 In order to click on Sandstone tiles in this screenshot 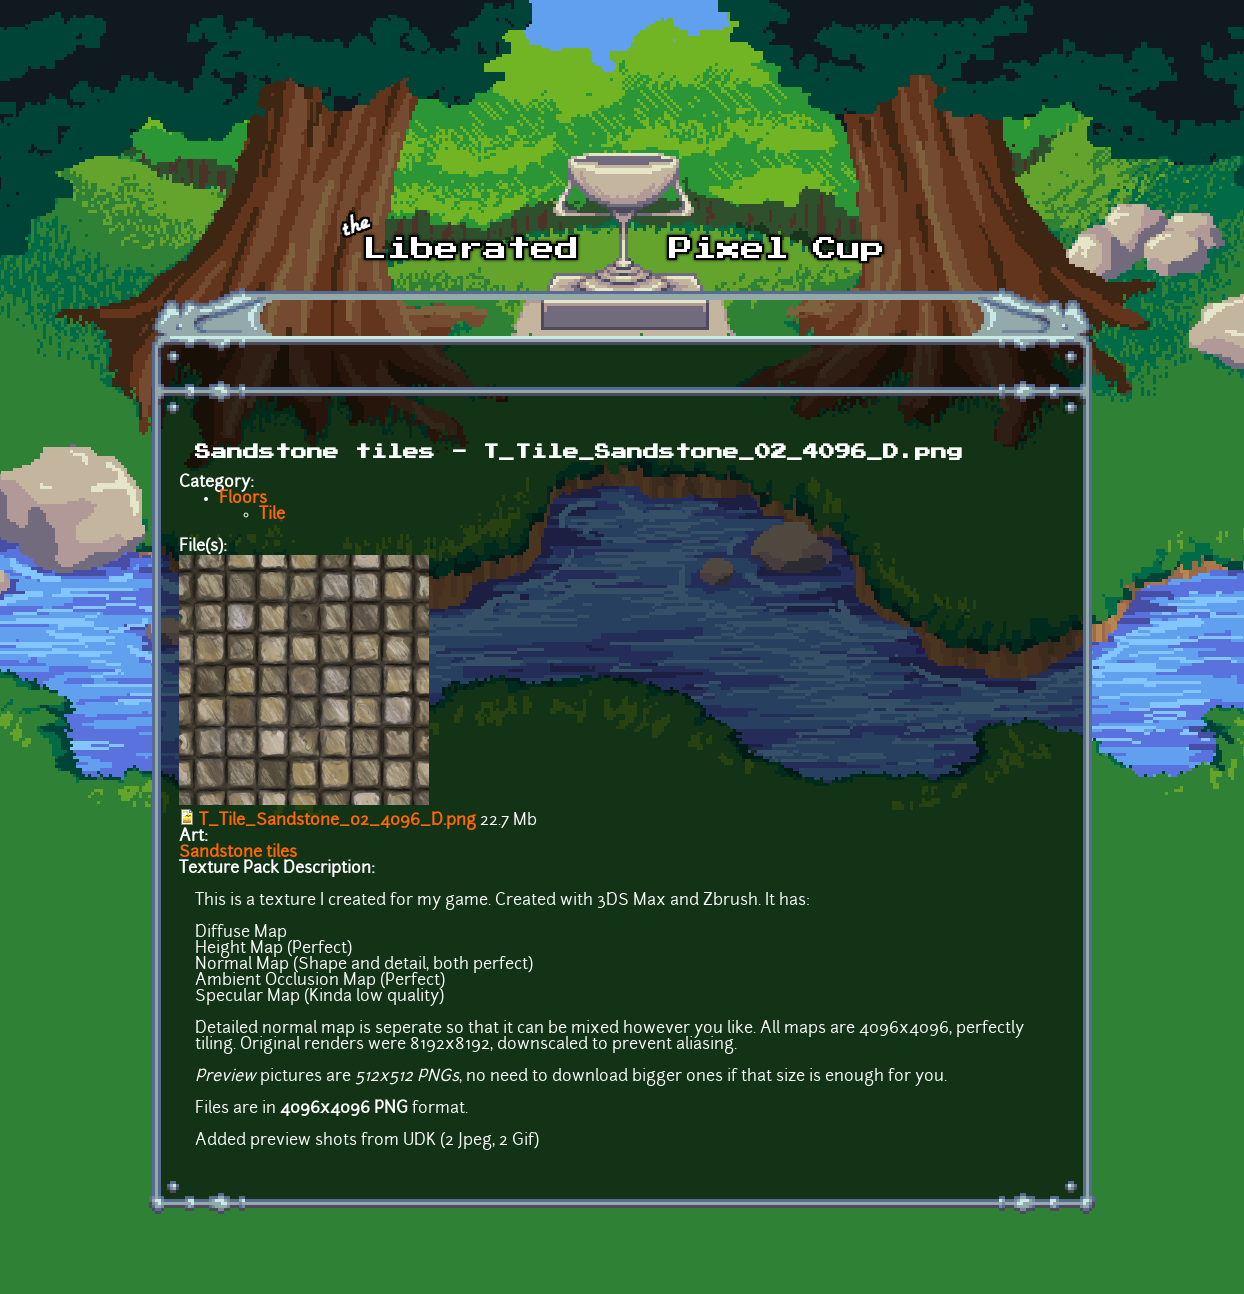, I will do `click(238, 853)`.